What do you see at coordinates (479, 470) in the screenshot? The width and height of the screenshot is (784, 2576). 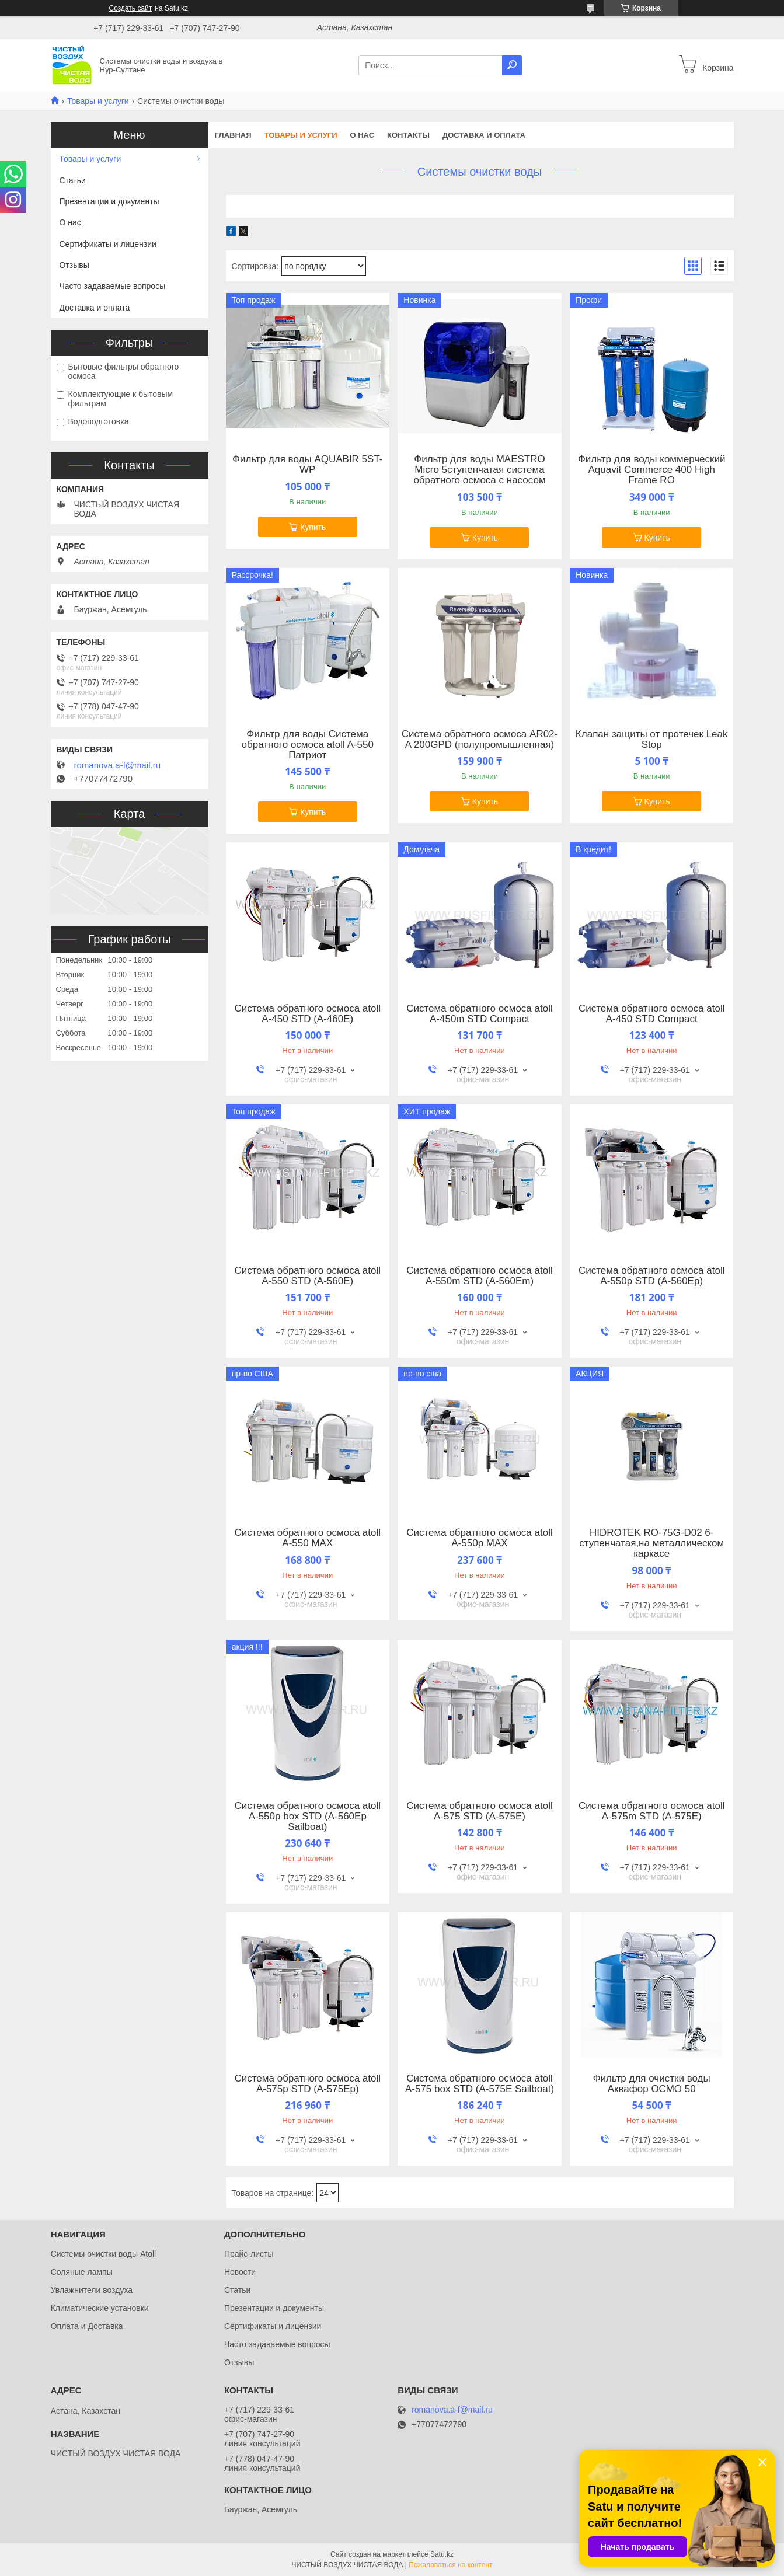 I see `Фильтр для воды MAESTRO Micro 5ступенчатая система обратного осмоса с насосом` at bounding box center [479, 470].